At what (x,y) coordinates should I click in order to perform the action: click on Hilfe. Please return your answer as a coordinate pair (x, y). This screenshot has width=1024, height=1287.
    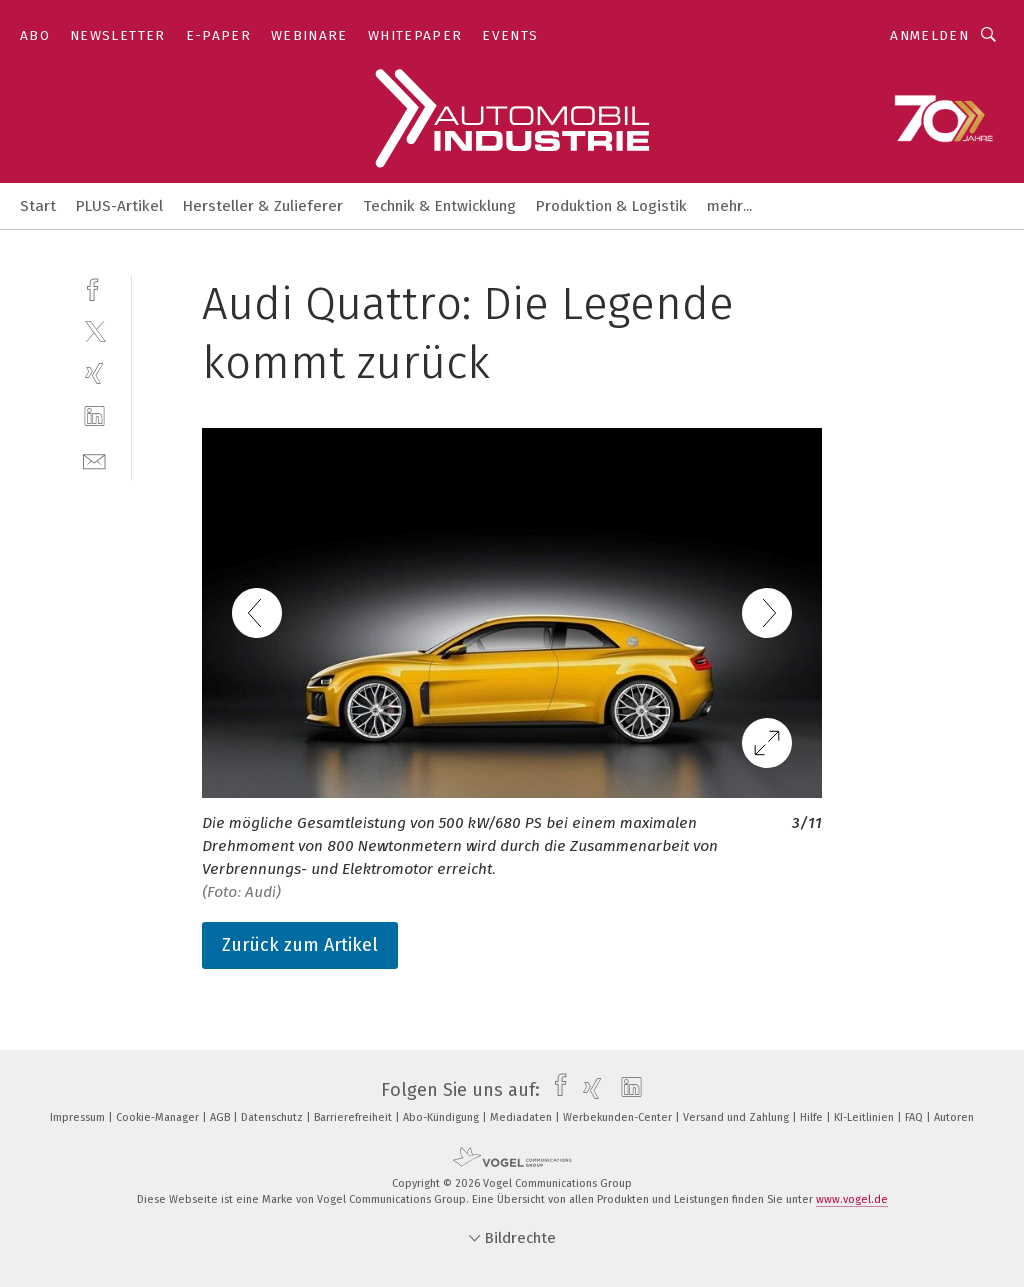
    Looking at the image, I should click on (813, 1117).